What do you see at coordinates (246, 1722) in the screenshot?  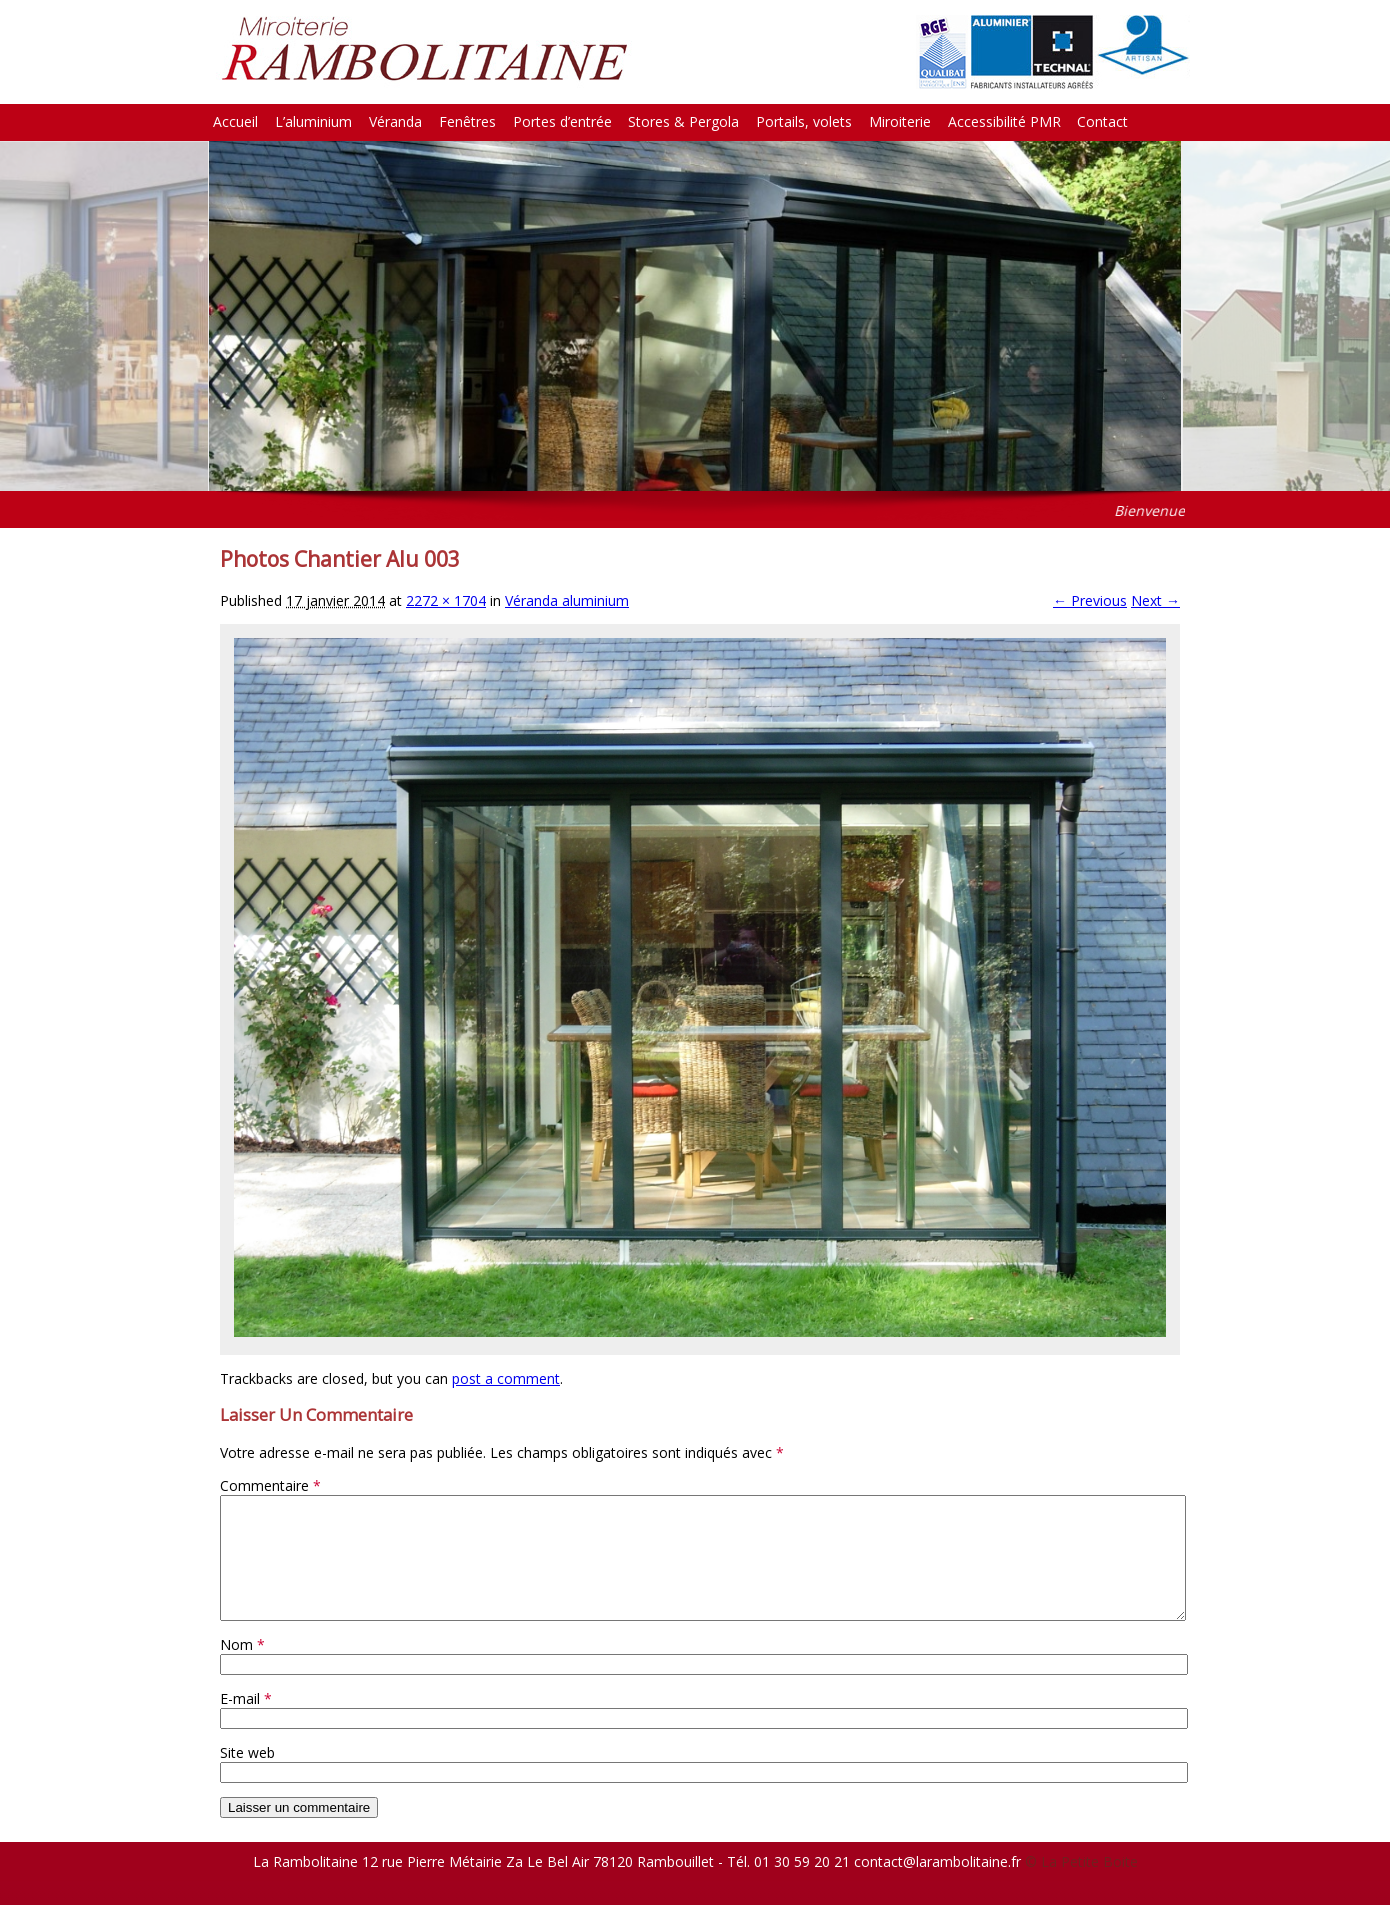 I see `E-mail` at bounding box center [246, 1722].